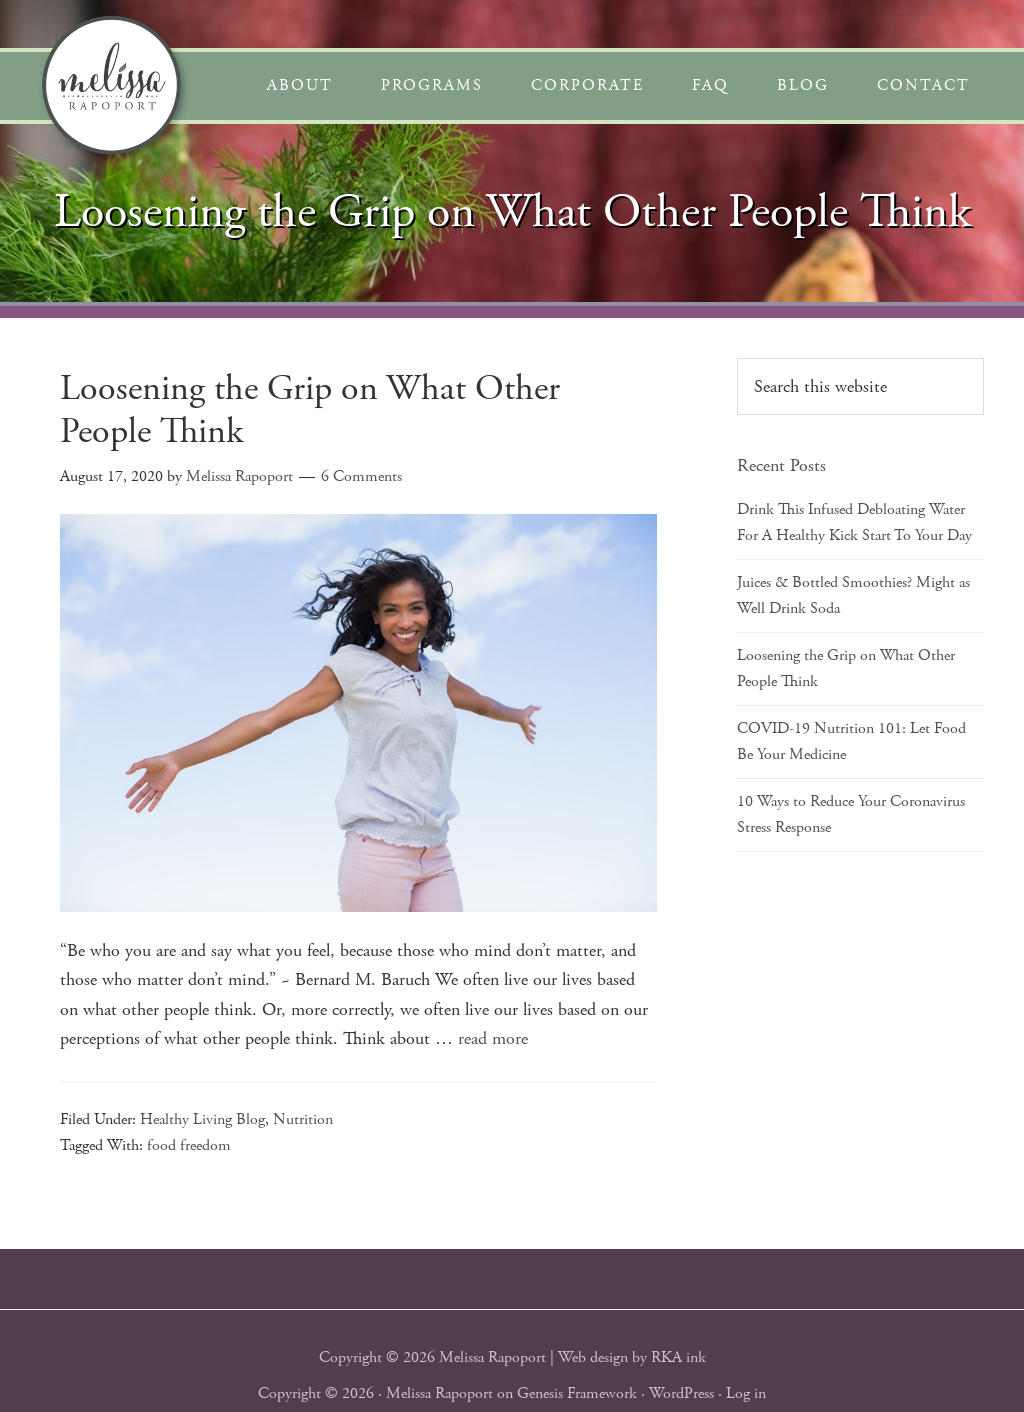 Image resolution: width=1024 pixels, height=1412 pixels. I want to click on About, so click(300, 85).